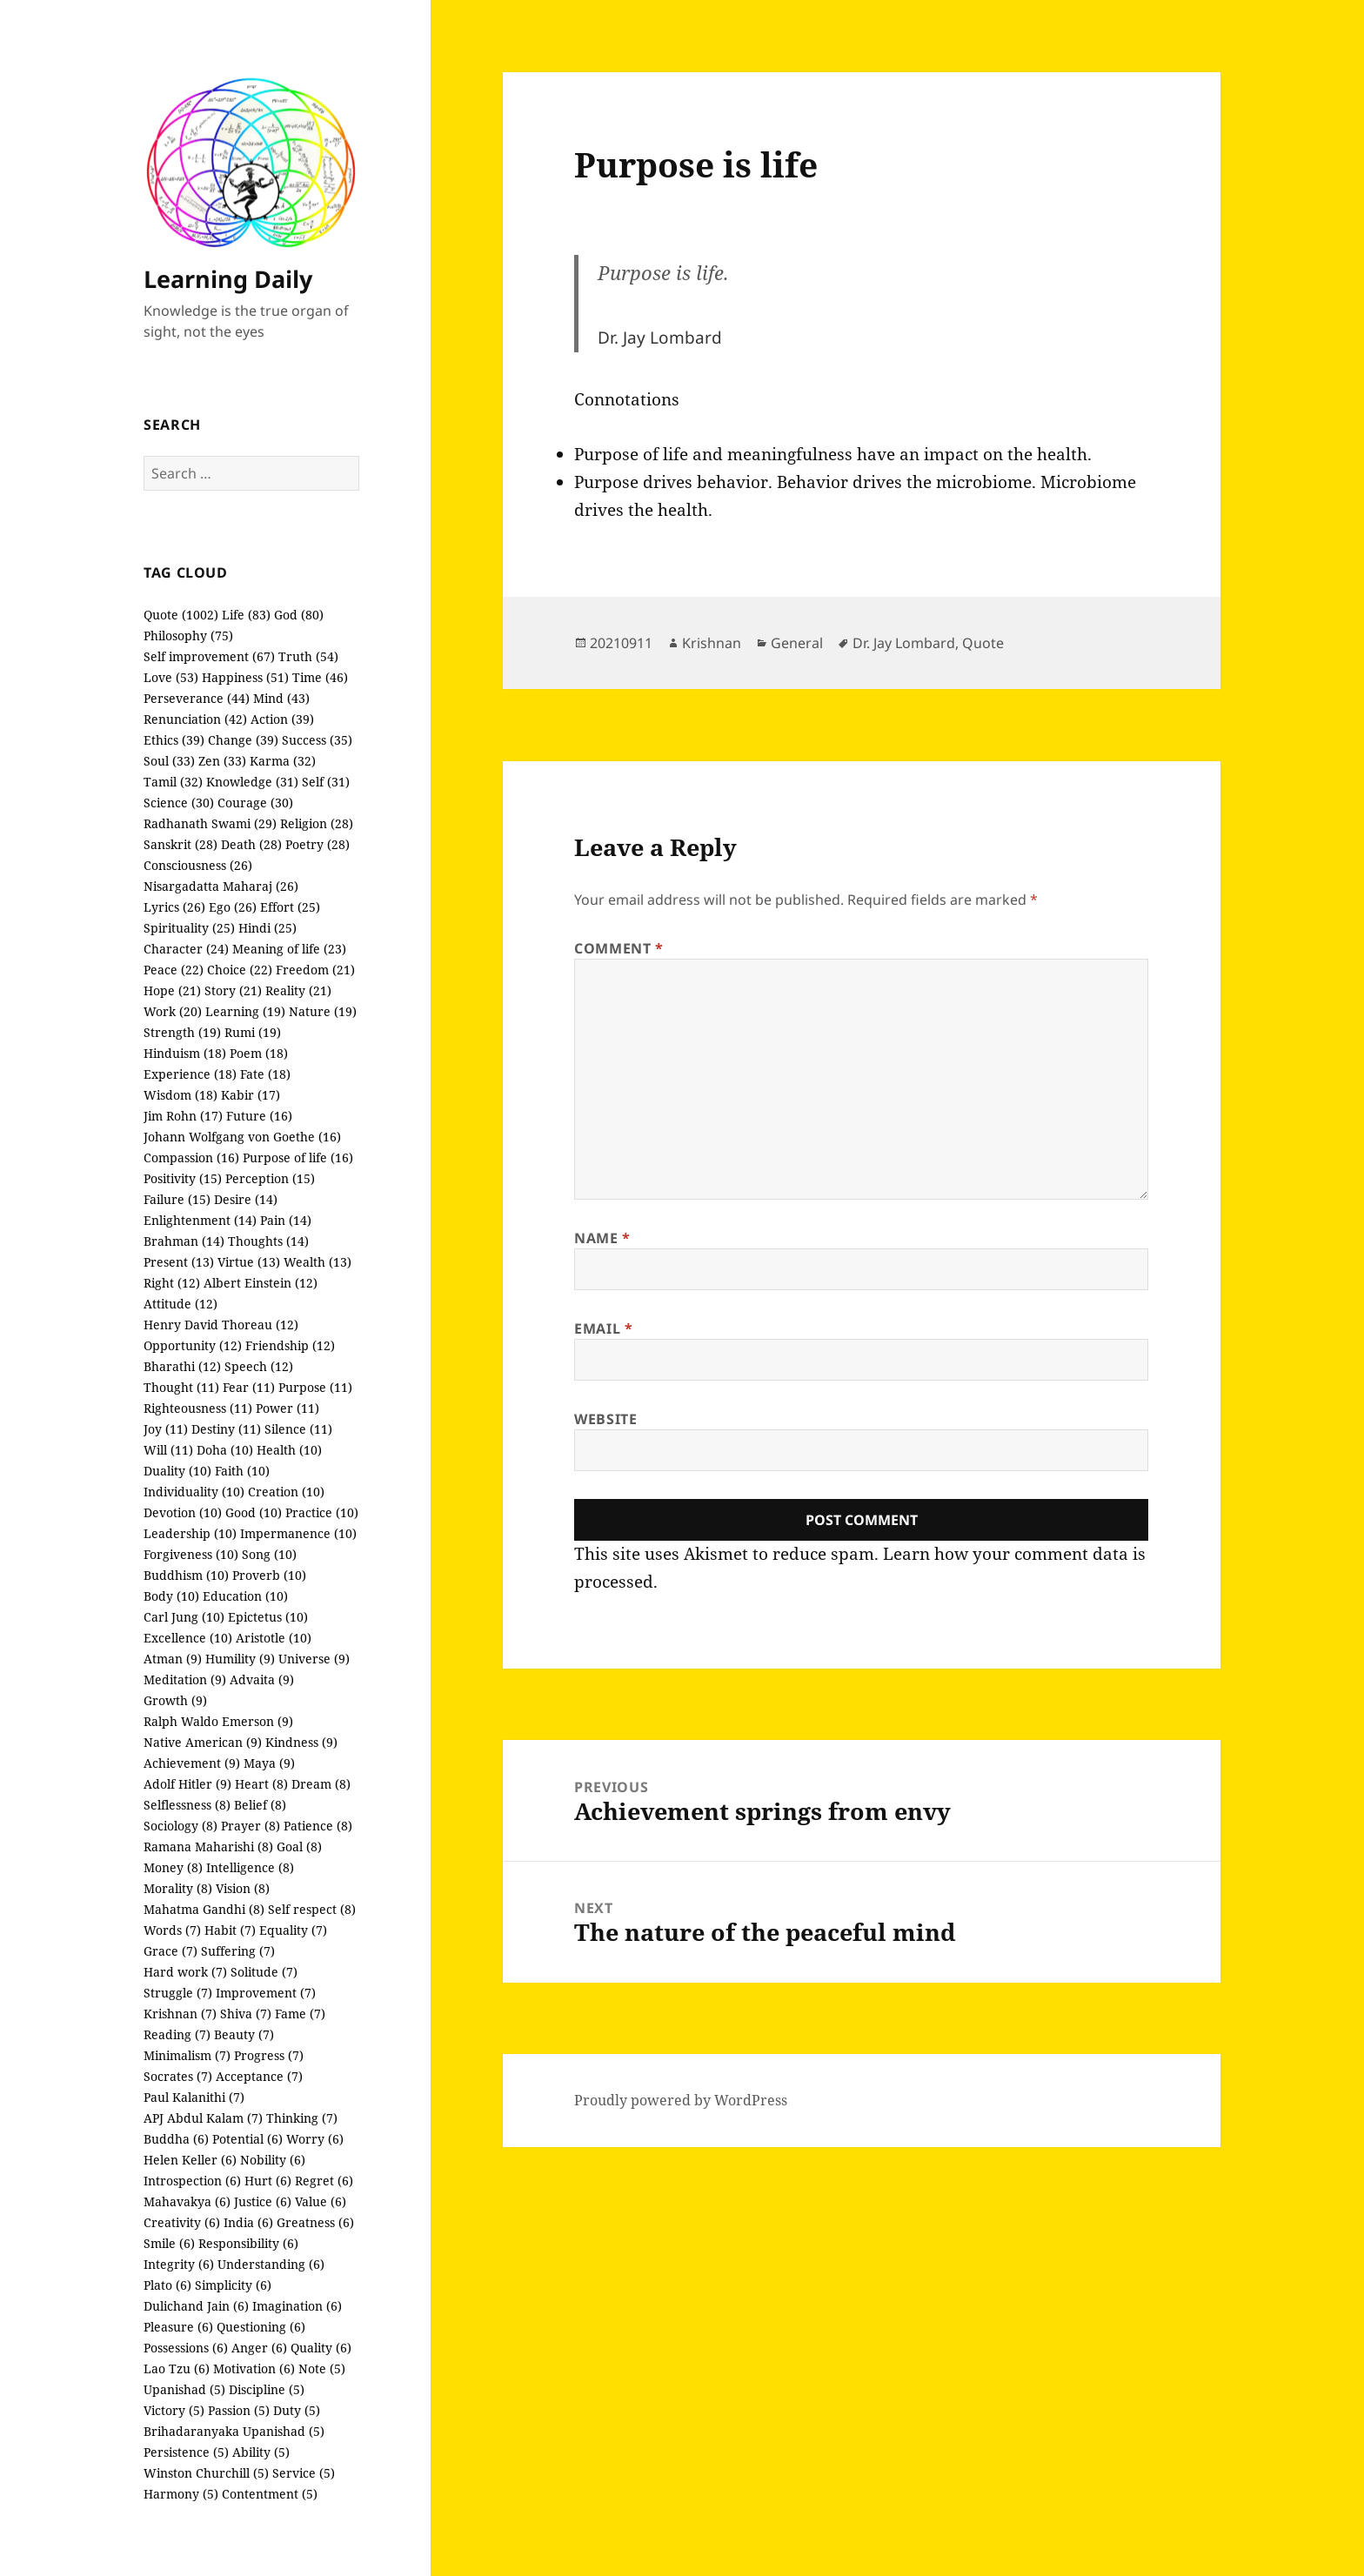  I want to click on Sanskrit (28), so click(180, 844).